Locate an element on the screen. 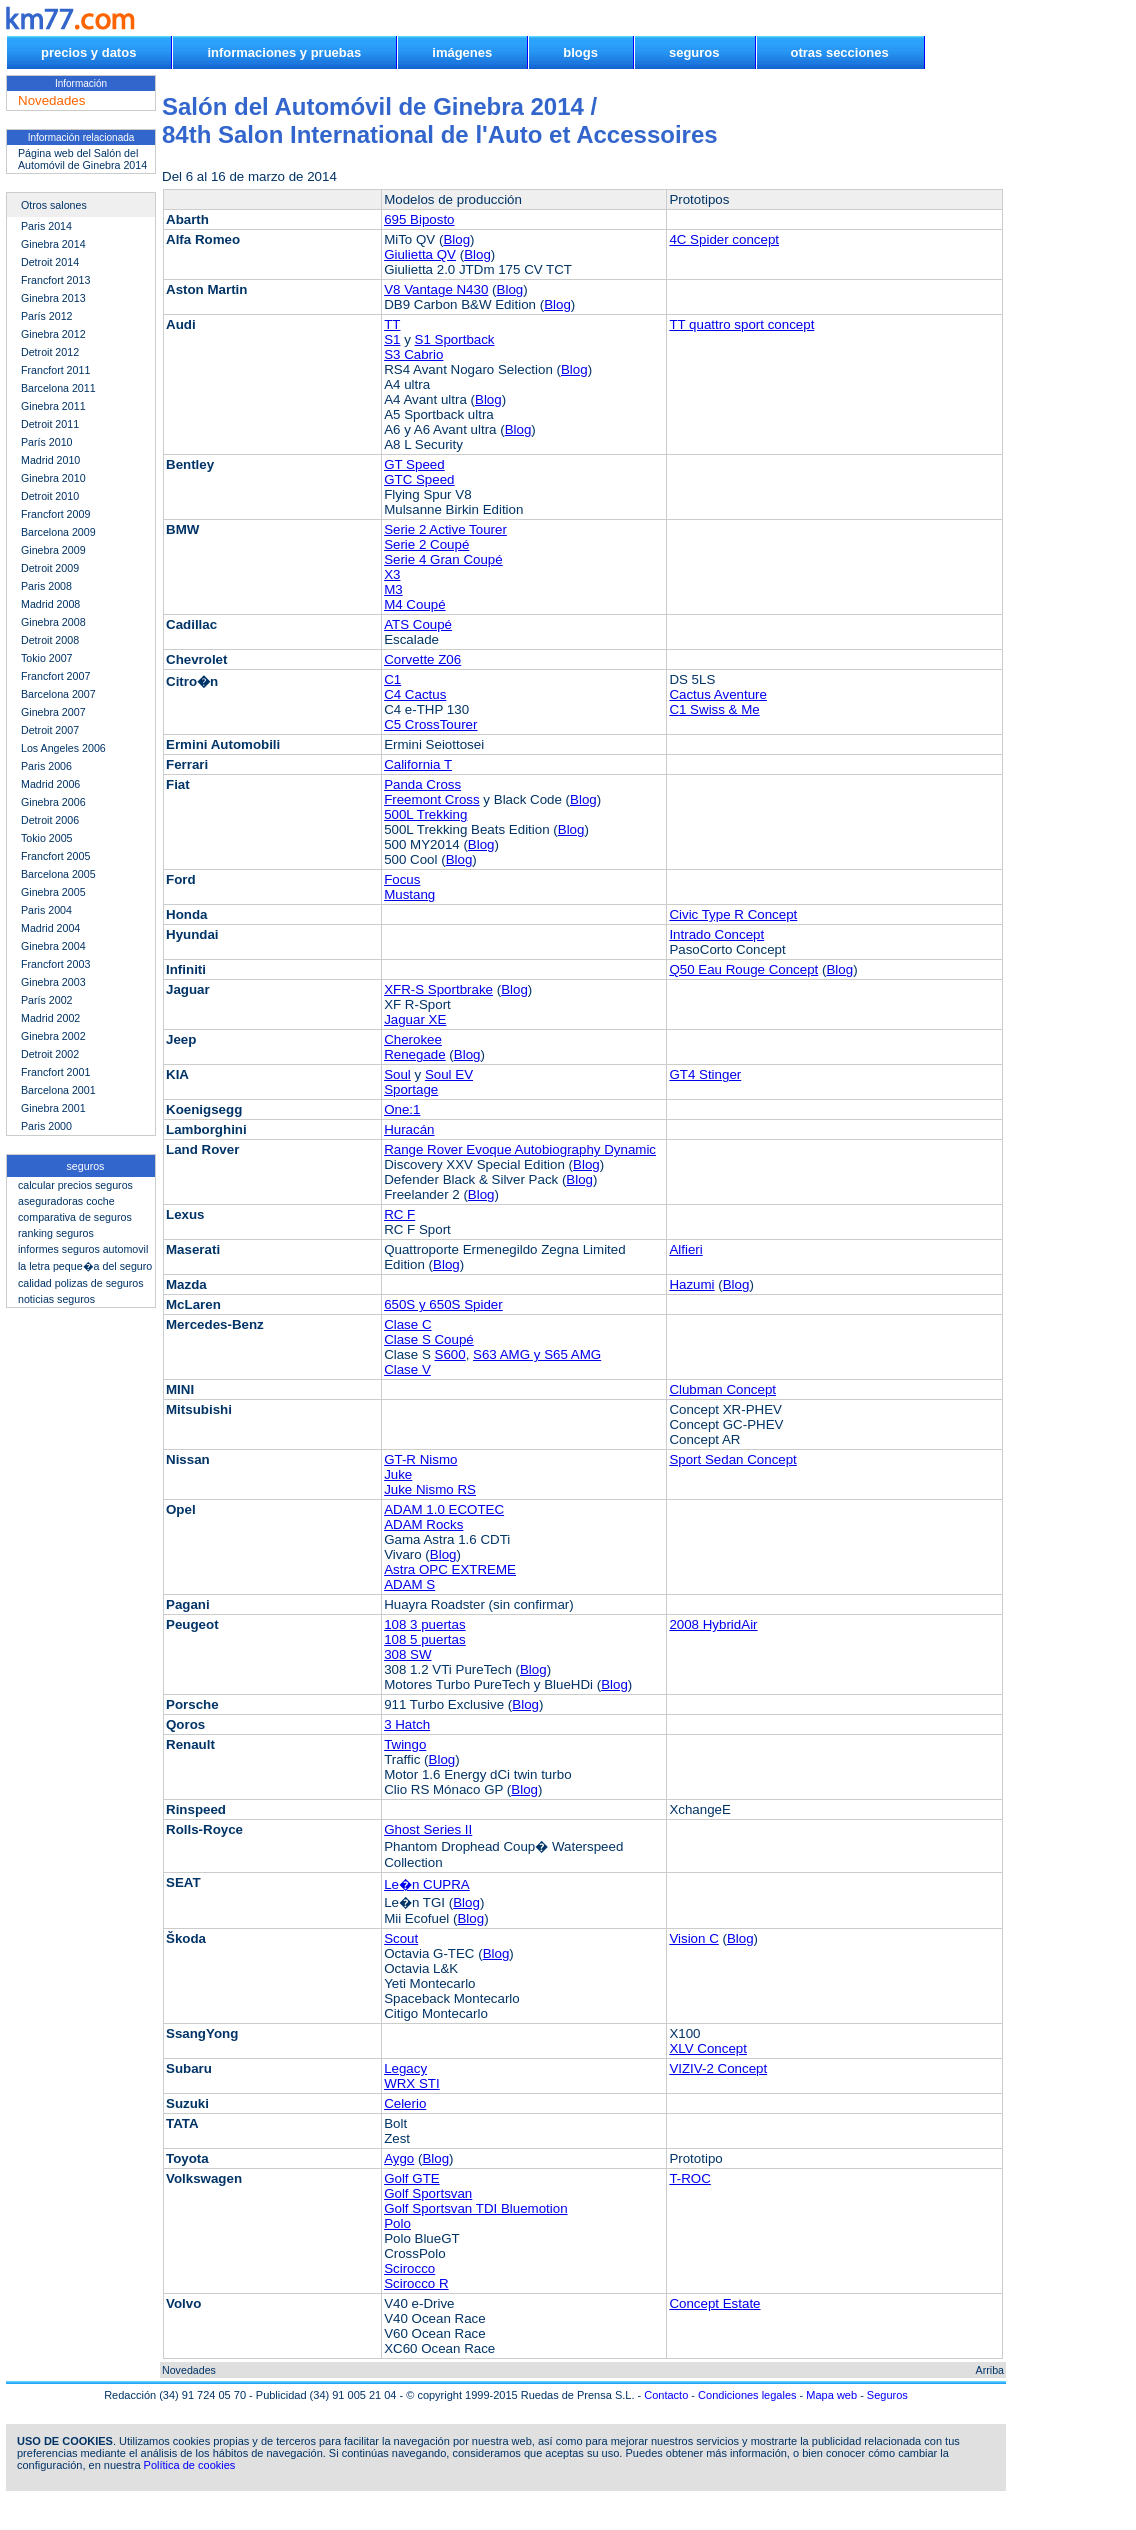 Image resolution: width=1136 pixels, height=2530 pixels. Política de cookies is located at coordinates (190, 2465).